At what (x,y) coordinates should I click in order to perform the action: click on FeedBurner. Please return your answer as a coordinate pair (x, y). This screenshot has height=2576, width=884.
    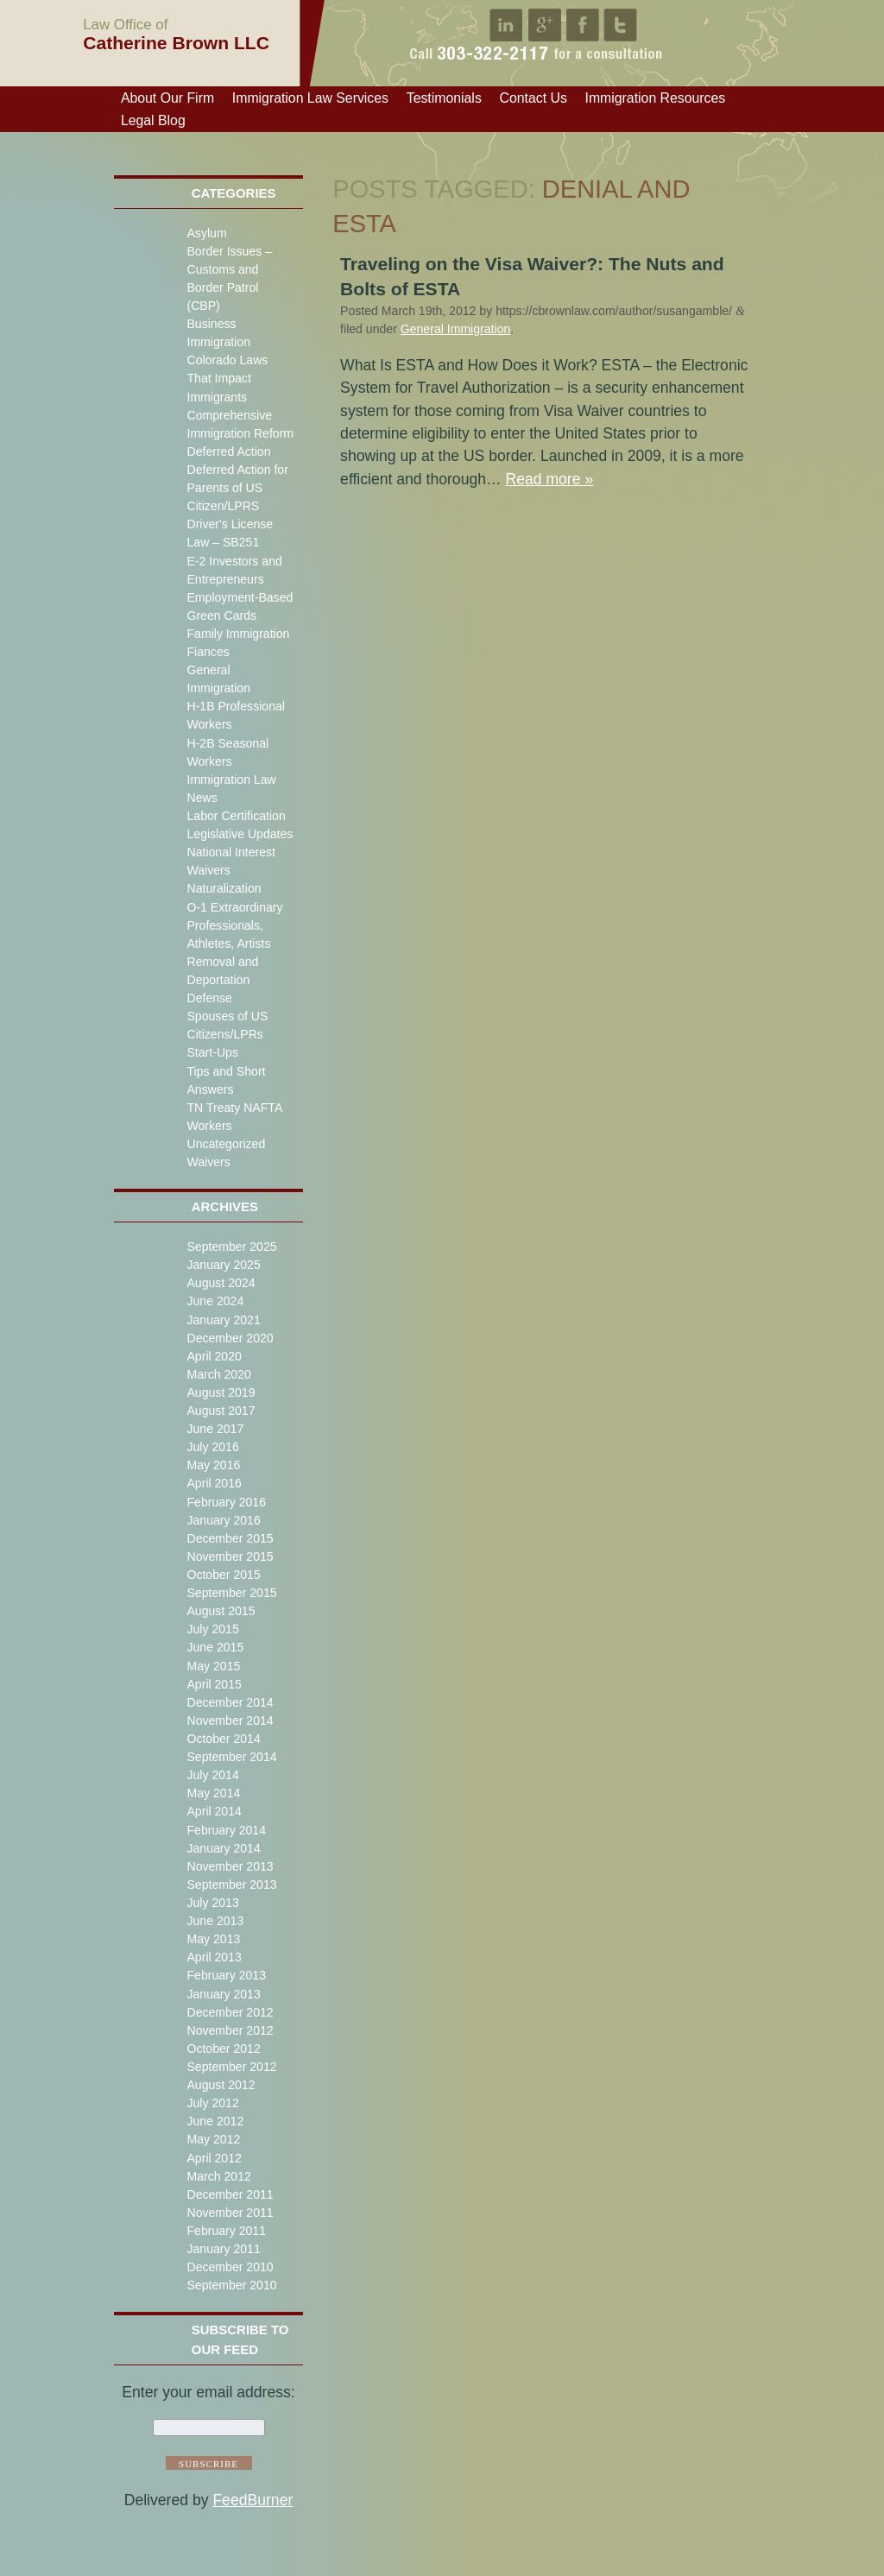
    Looking at the image, I should click on (252, 2500).